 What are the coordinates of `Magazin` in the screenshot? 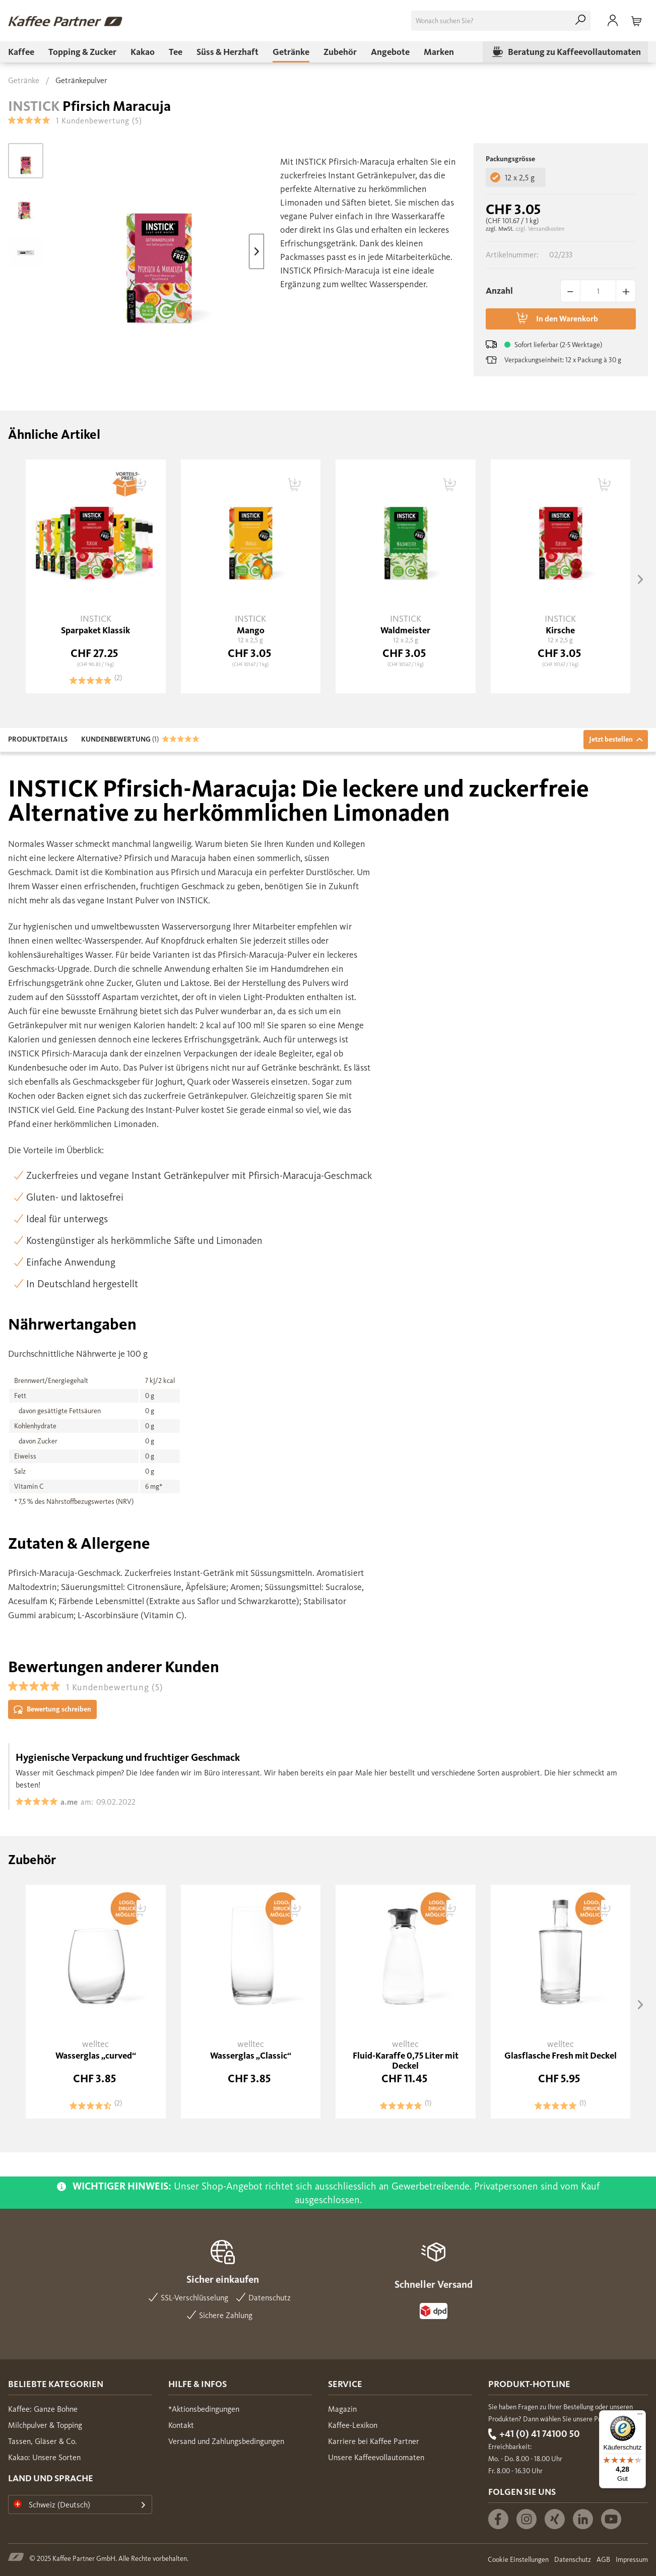 It's located at (342, 2409).